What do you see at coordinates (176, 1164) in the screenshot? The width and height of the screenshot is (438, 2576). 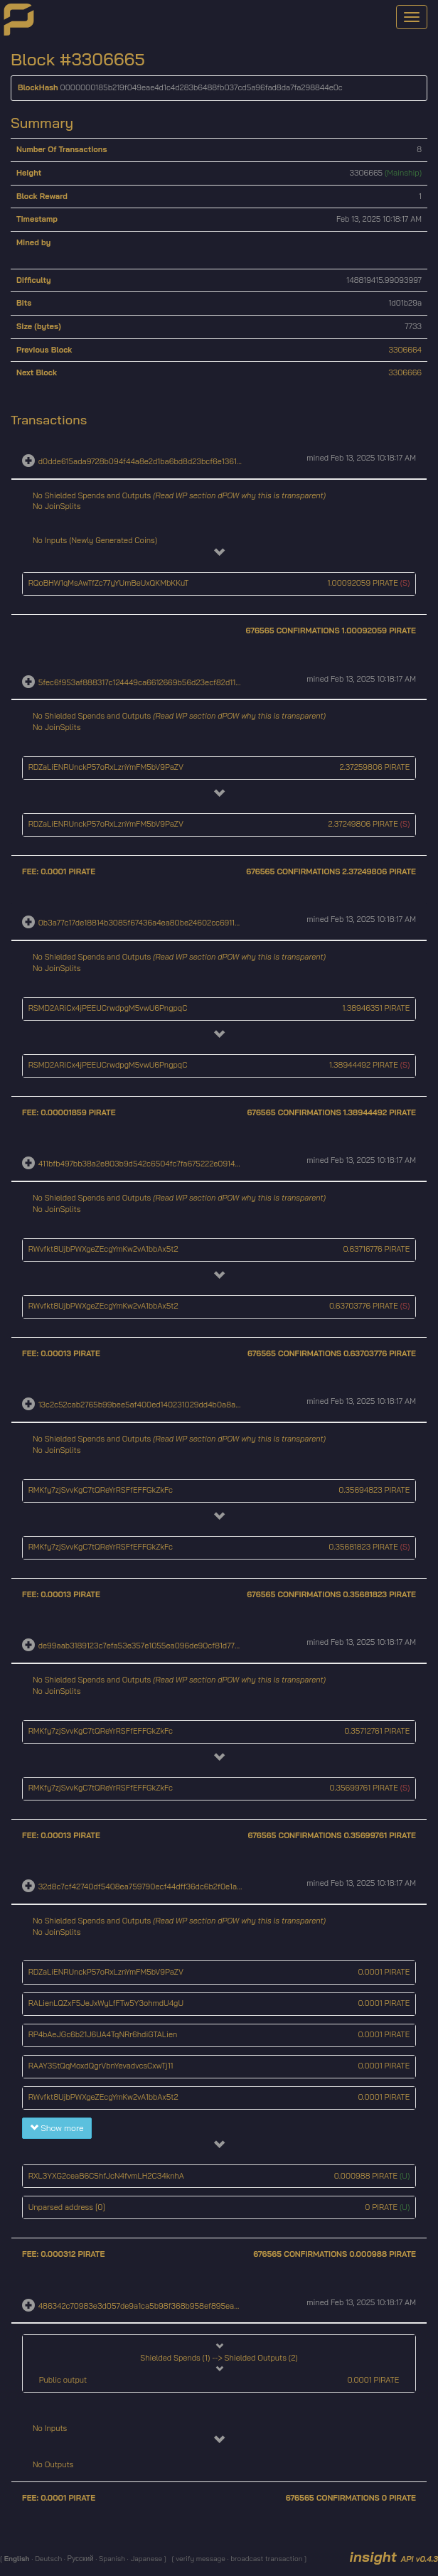 I see `411bfb497bb38a2e803b9d542c6504fc7fa675222e0914a082d1a6247c3cc646` at bounding box center [176, 1164].